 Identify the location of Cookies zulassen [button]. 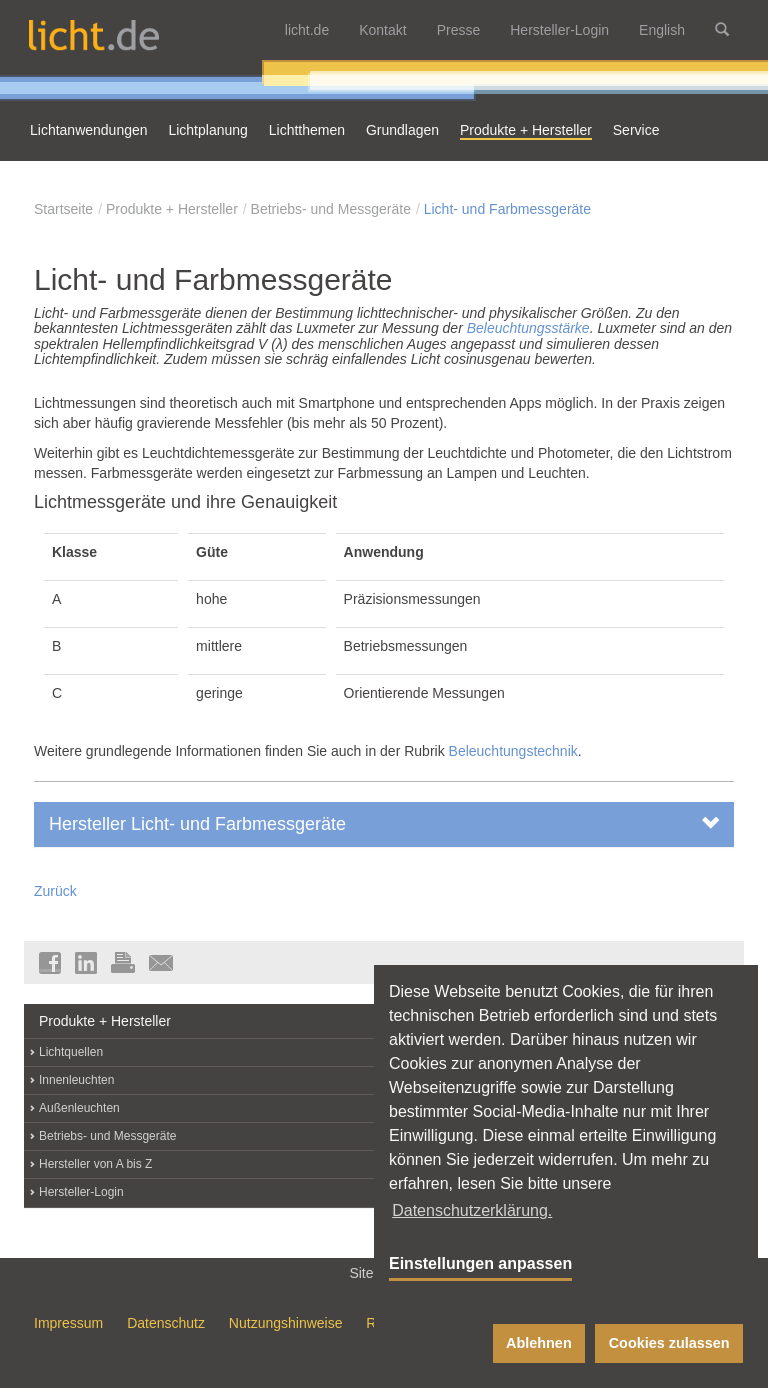
(669, 1343).